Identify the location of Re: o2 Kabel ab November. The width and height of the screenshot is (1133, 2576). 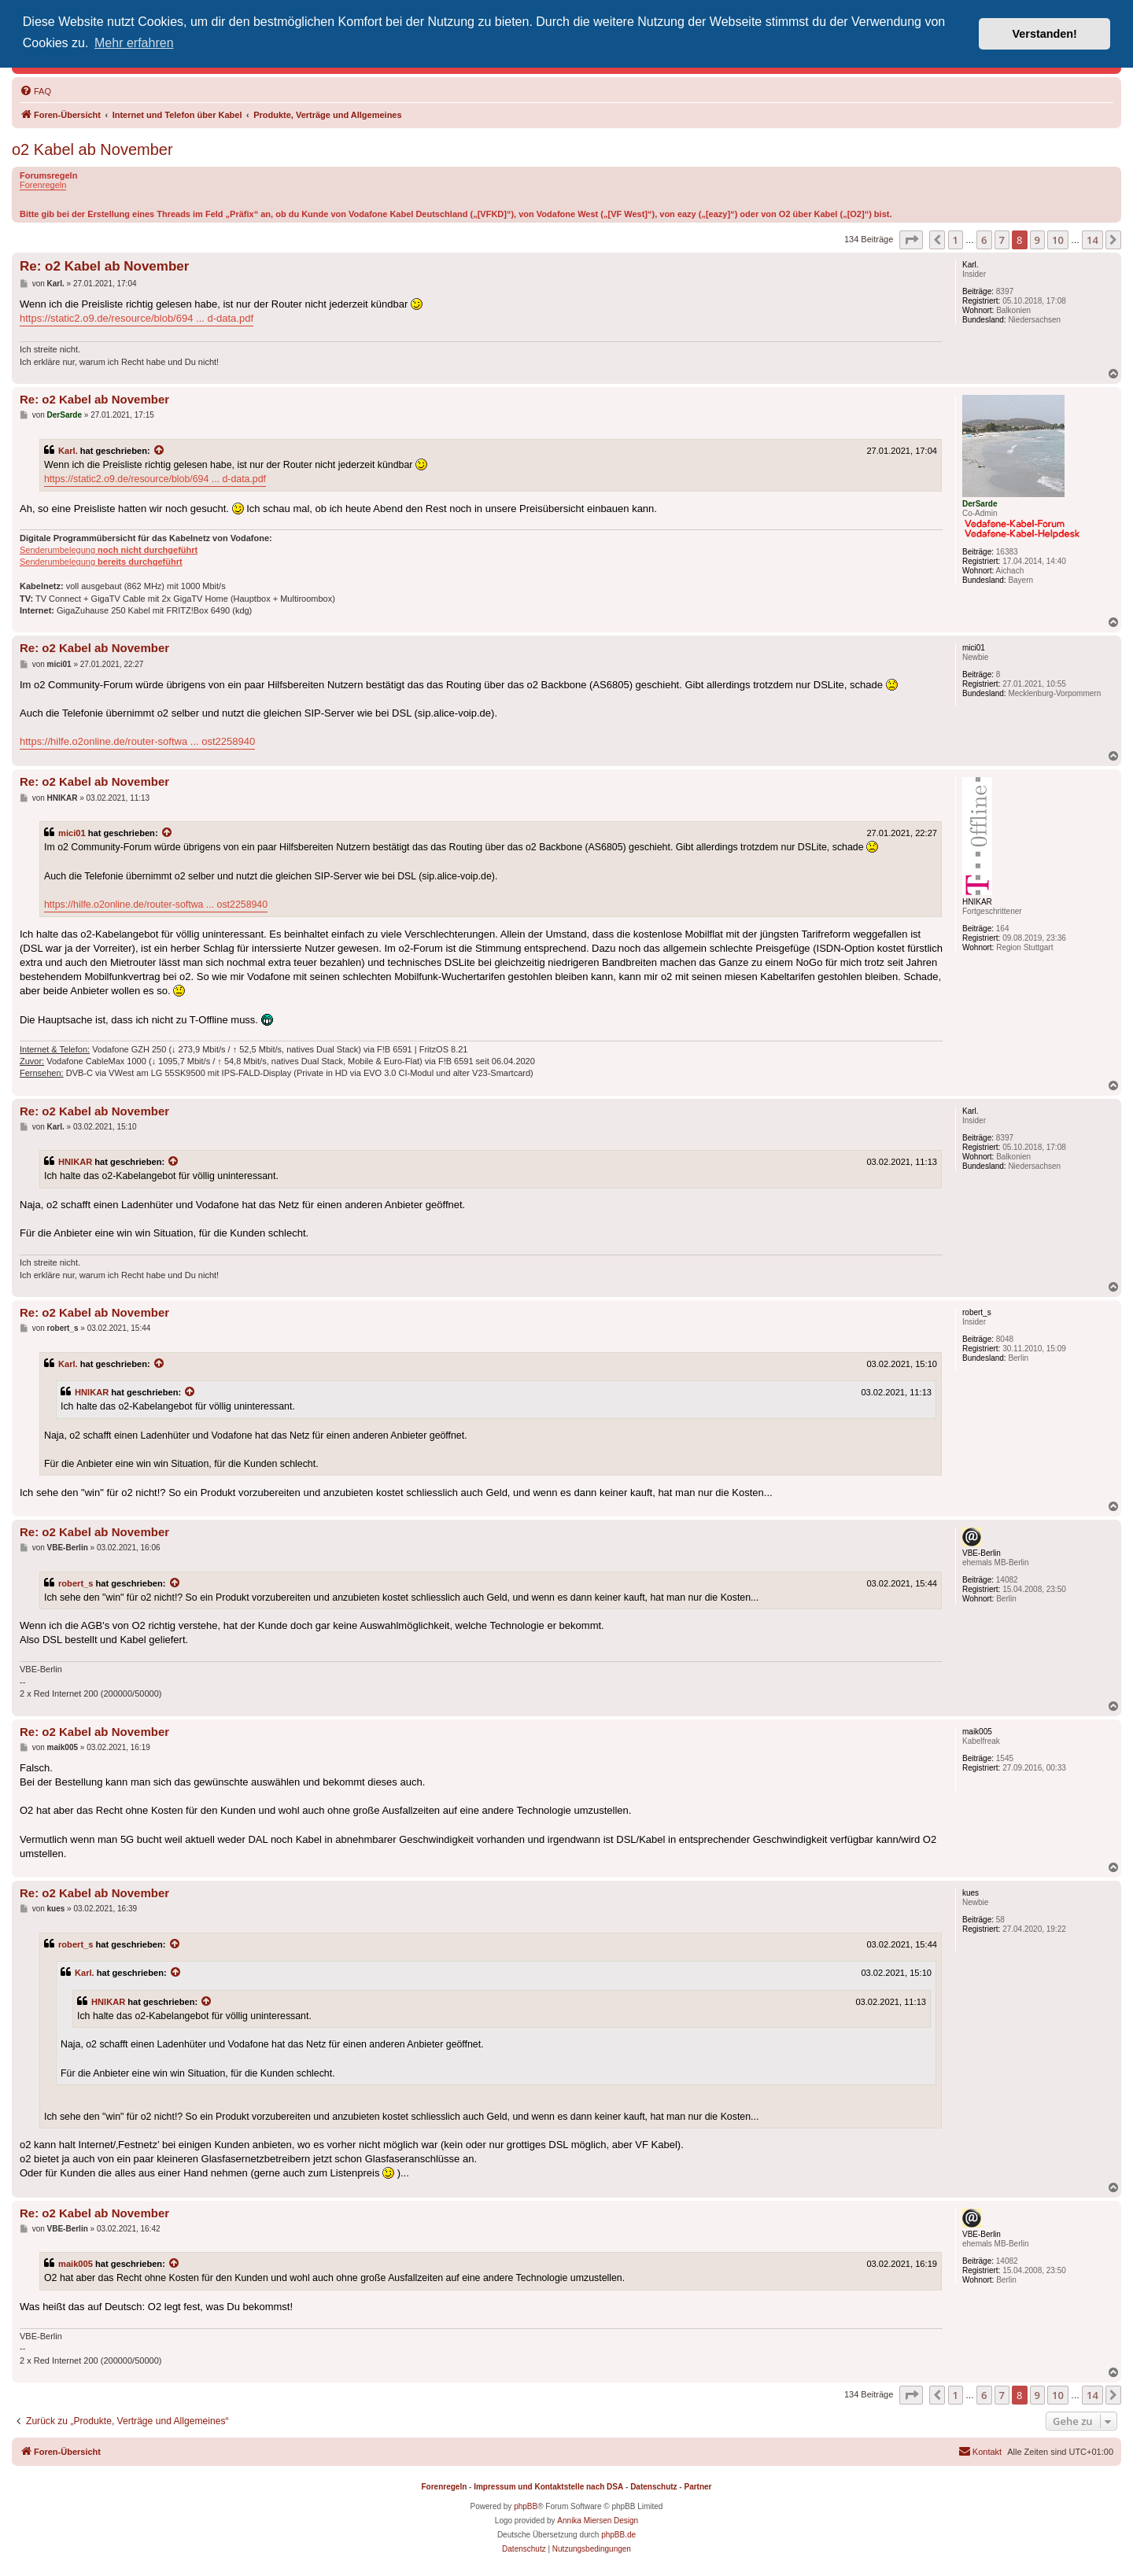
(104, 266).